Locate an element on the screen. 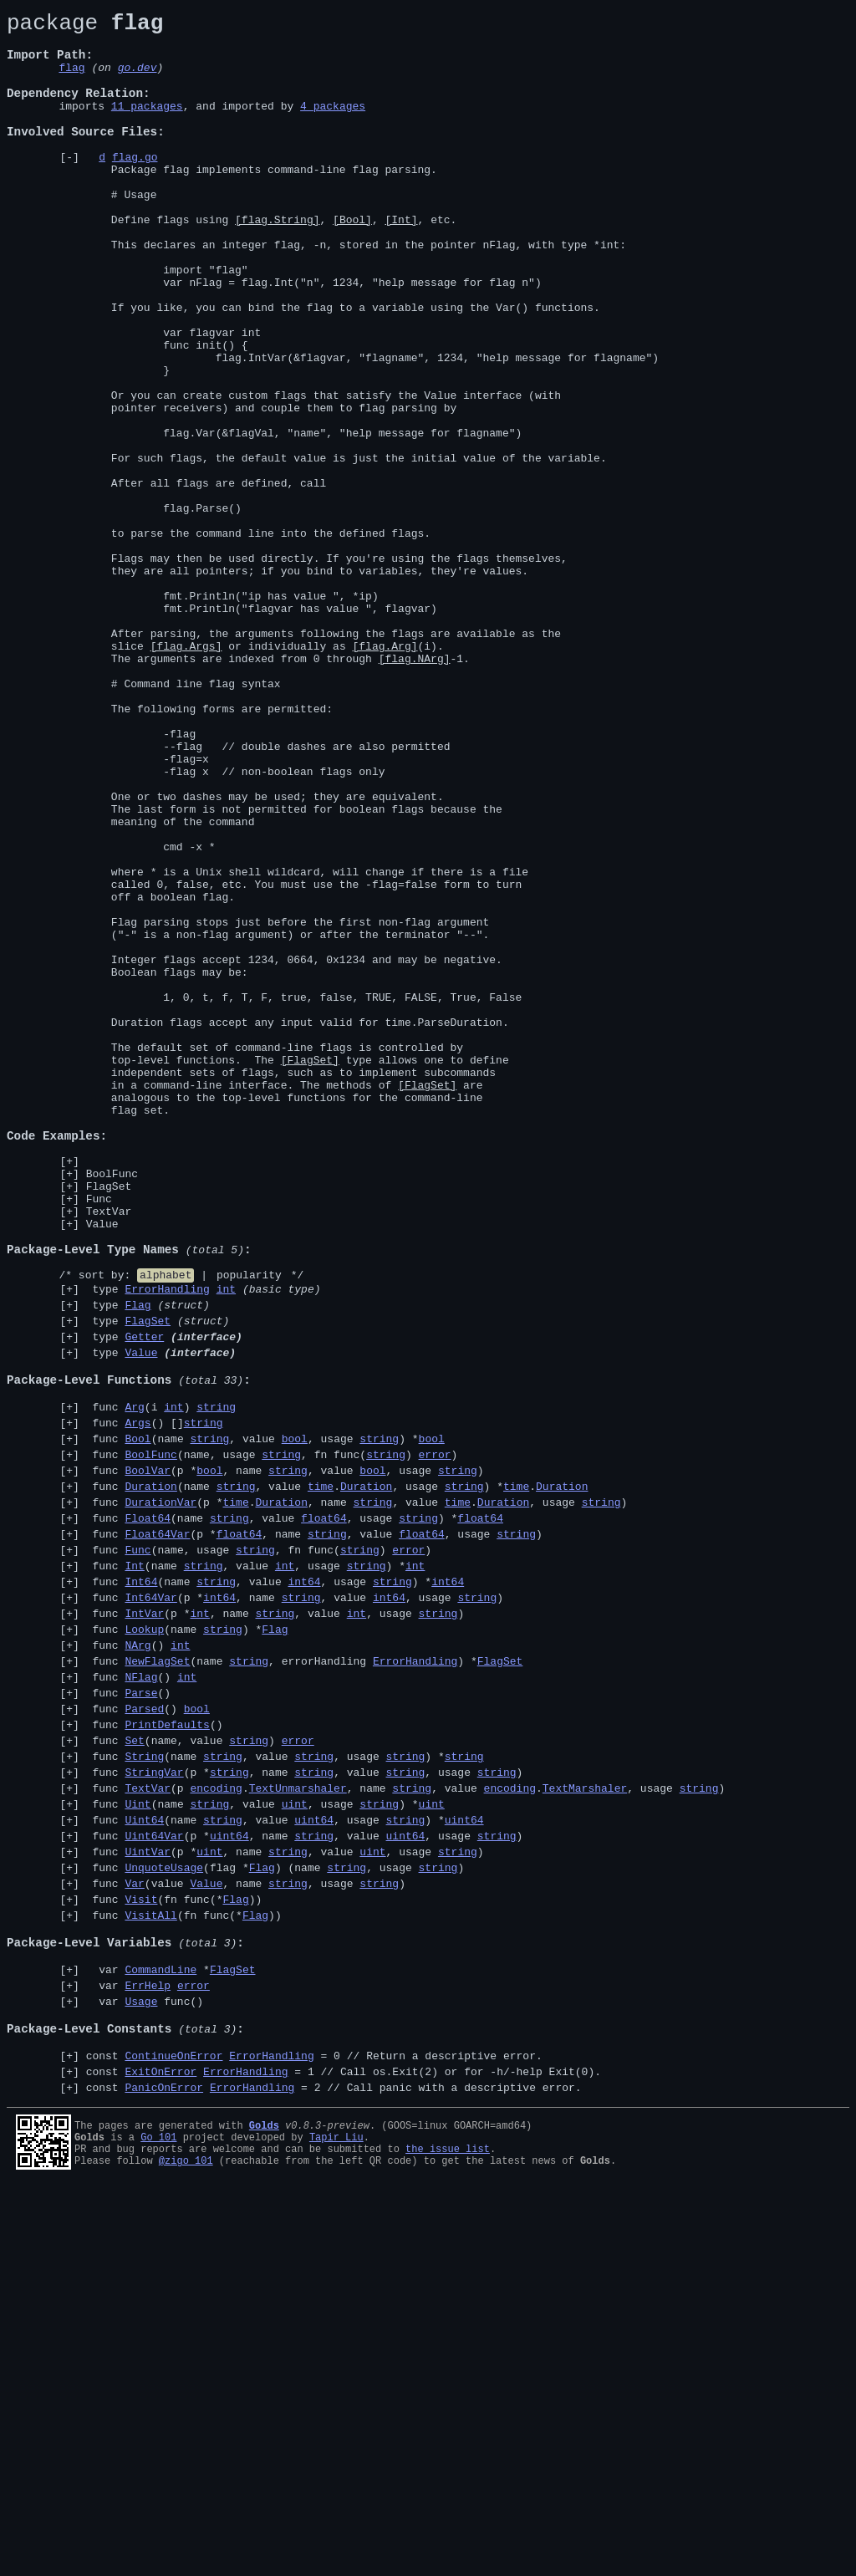  TextVar is located at coordinates (109, 1451).